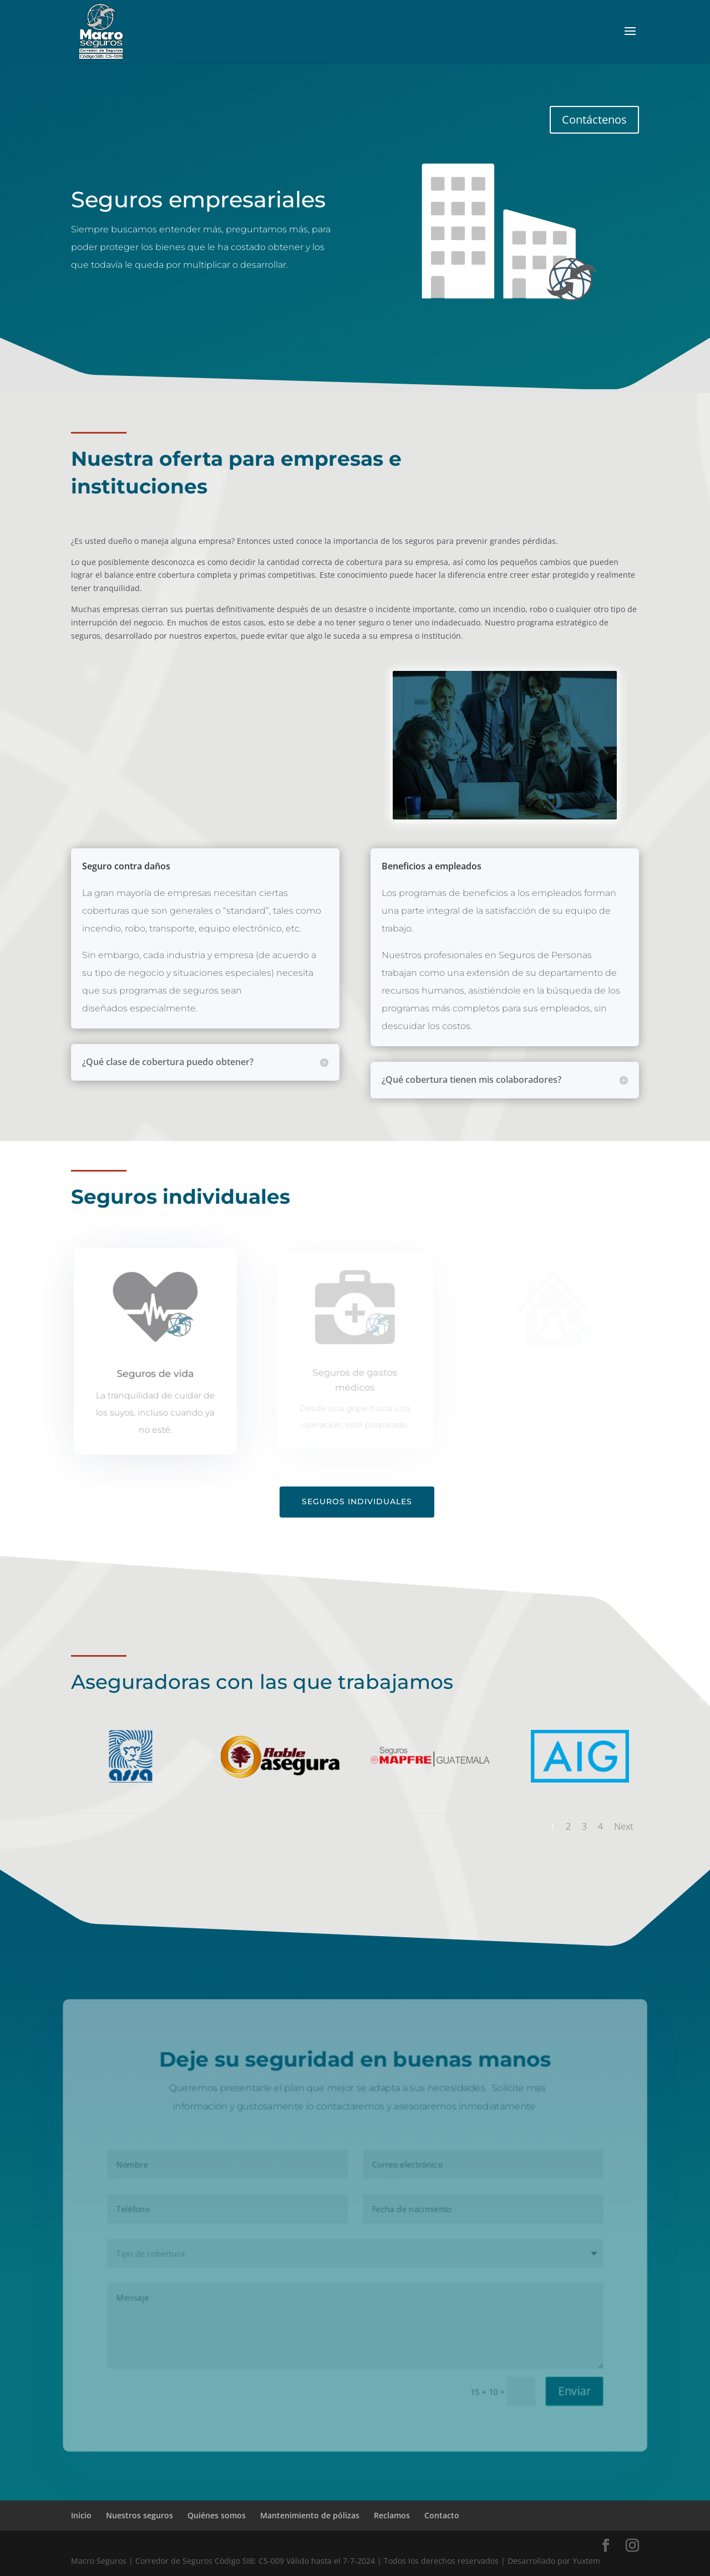 The image size is (710, 2576). What do you see at coordinates (392, 2515) in the screenshot?
I see `Reclamos` at bounding box center [392, 2515].